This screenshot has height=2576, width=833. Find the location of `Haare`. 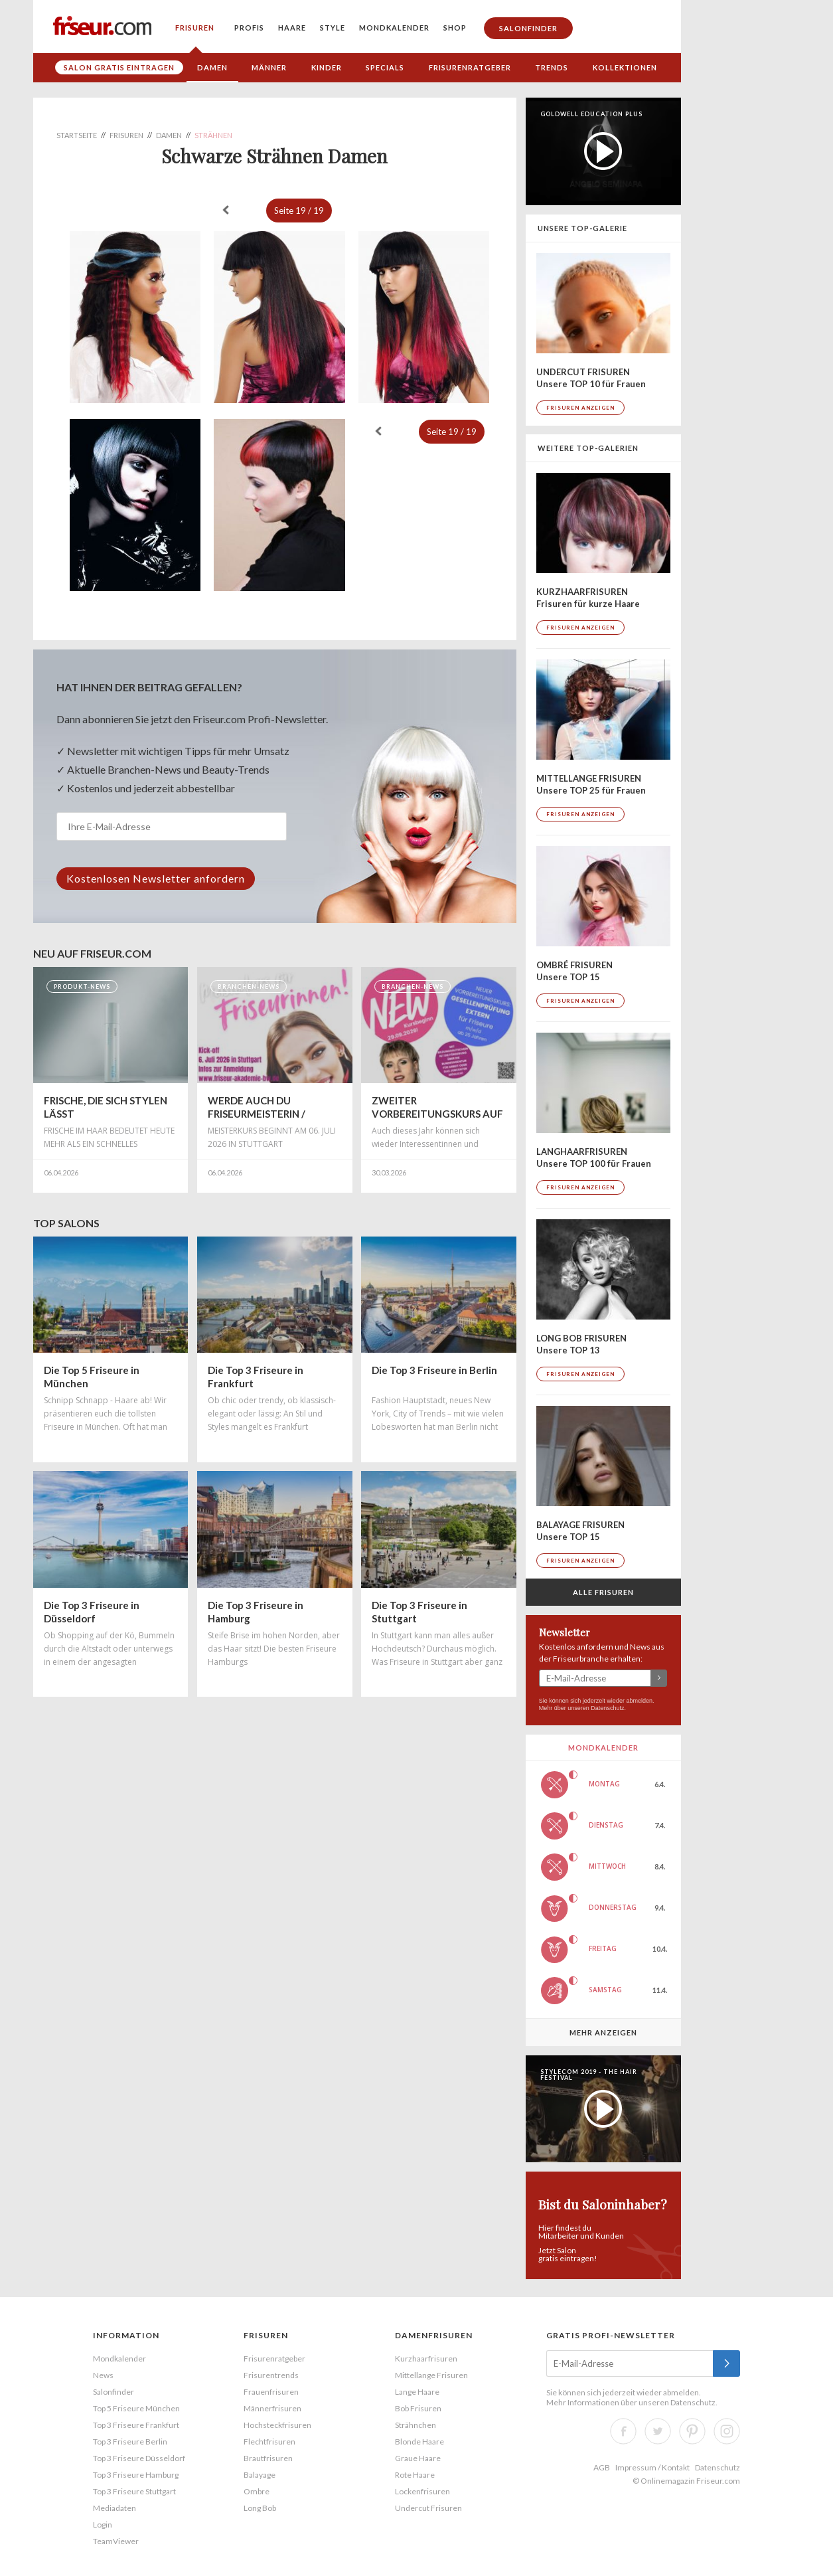

Haare is located at coordinates (292, 27).